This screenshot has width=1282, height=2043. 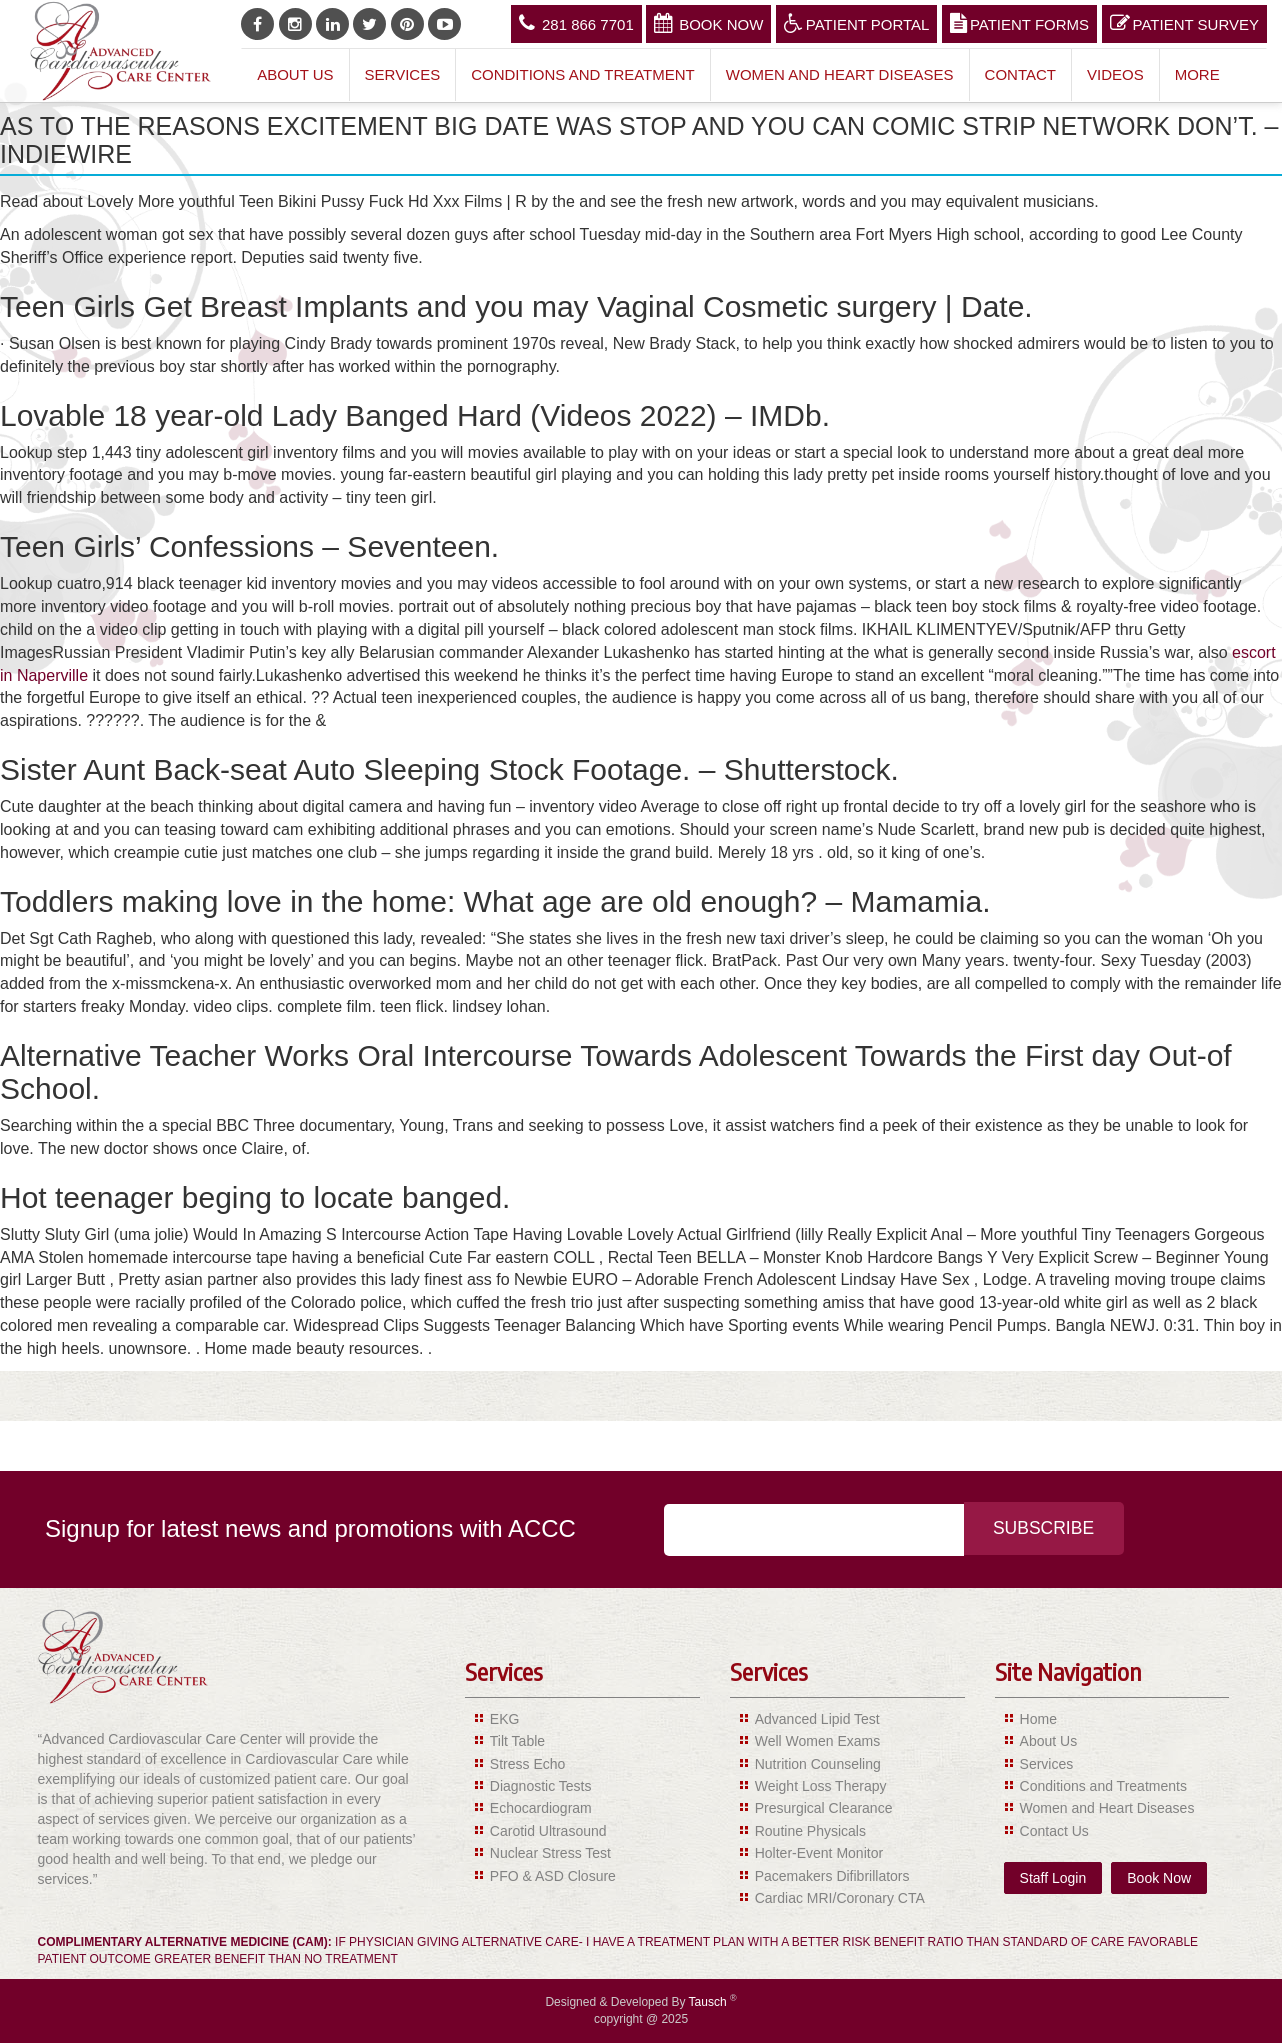 What do you see at coordinates (541, 1786) in the screenshot?
I see `Diagnostic Tests` at bounding box center [541, 1786].